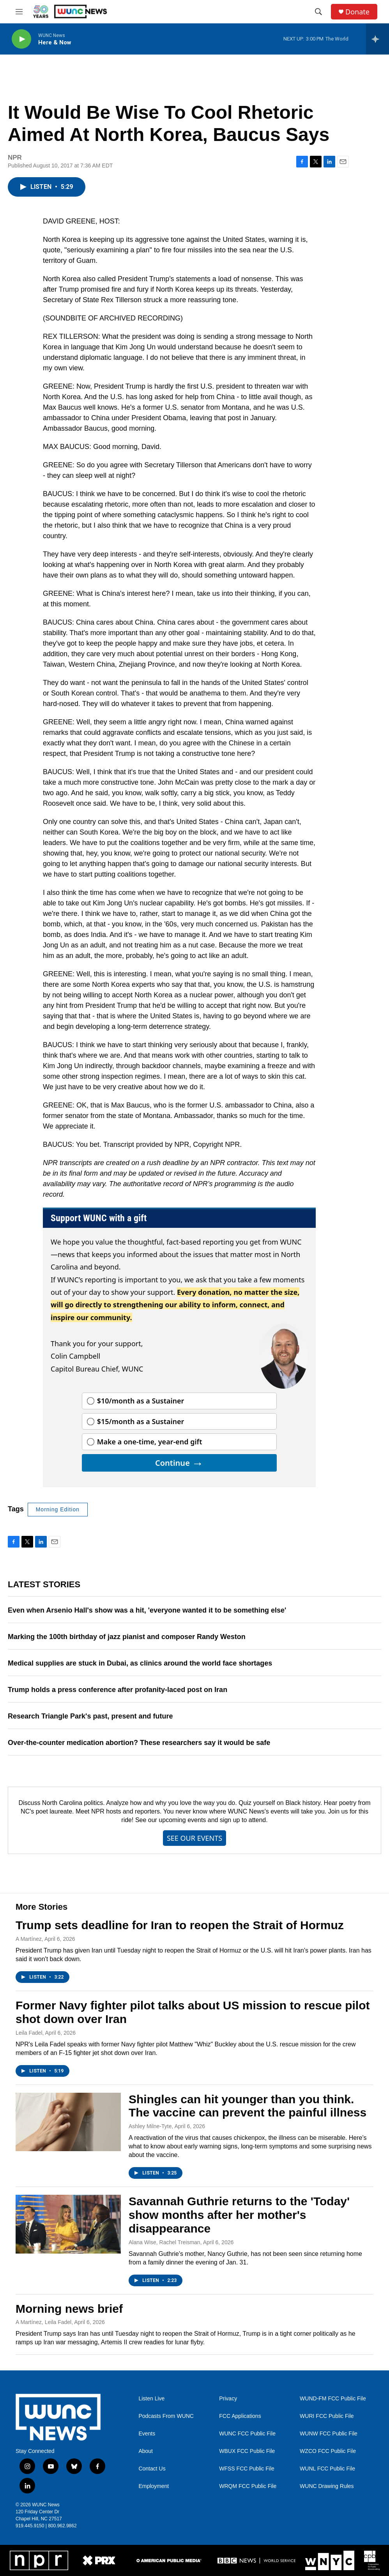 Image resolution: width=389 pixels, height=2576 pixels. I want to click on $10/month as a Sustainer, so click(140, 1400).